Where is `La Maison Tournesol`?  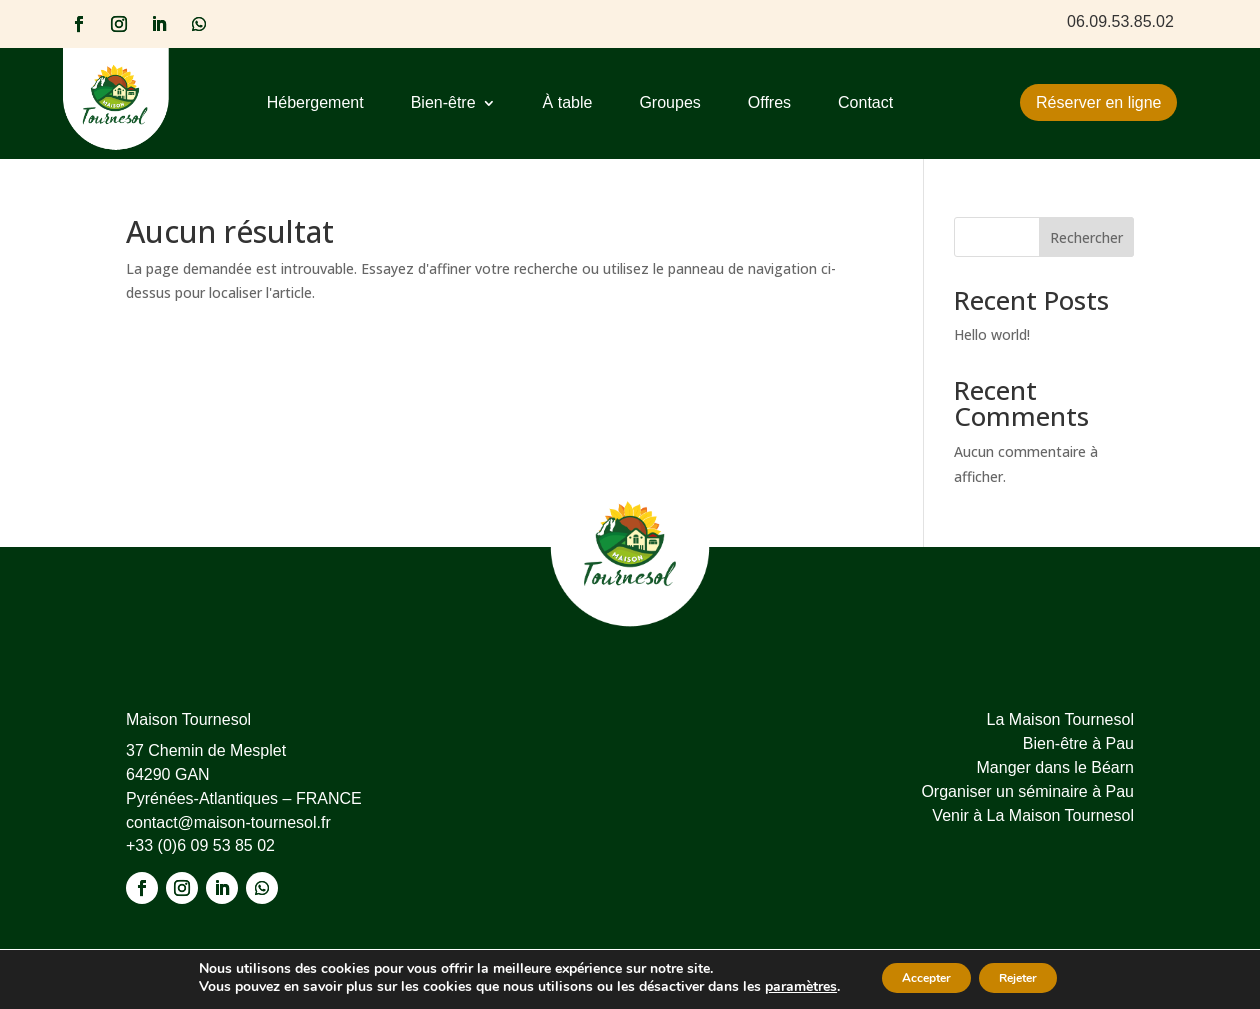
La Maison Tournesol is located at coordinates (1060, 719).